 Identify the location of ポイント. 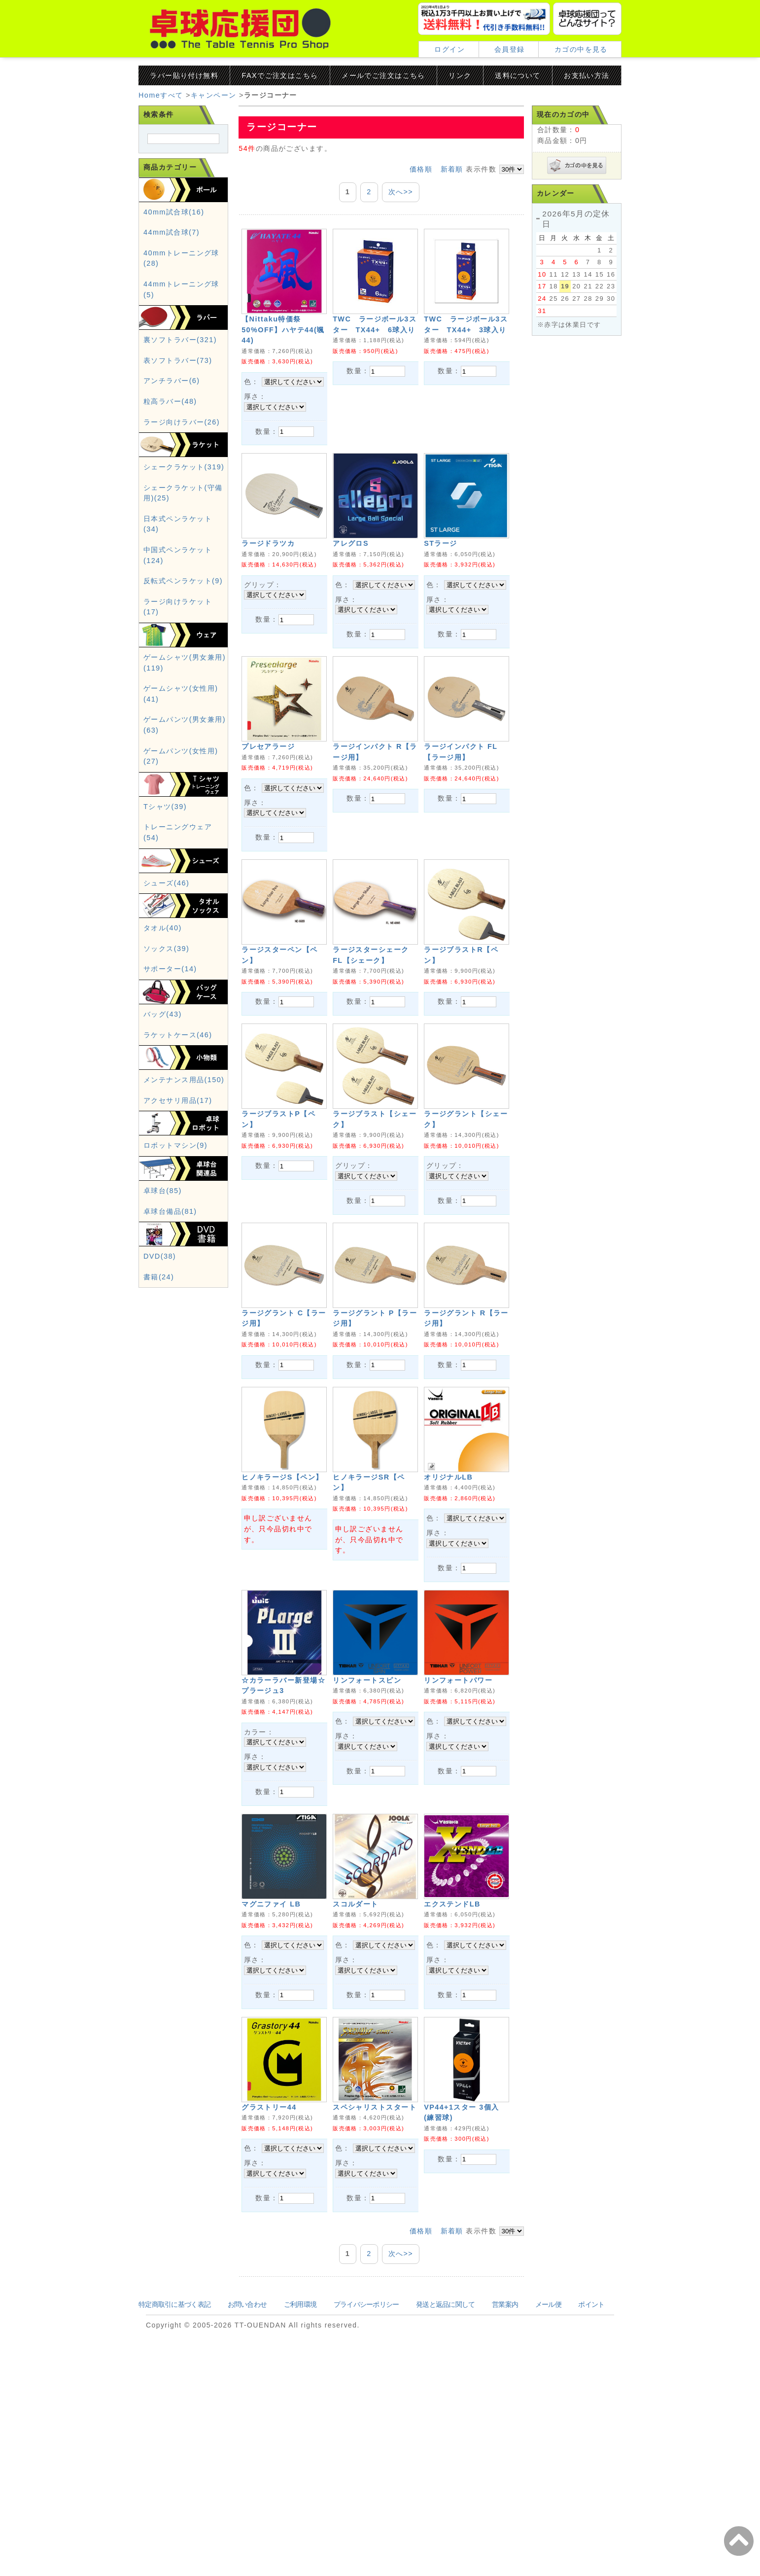
(591, 2526).